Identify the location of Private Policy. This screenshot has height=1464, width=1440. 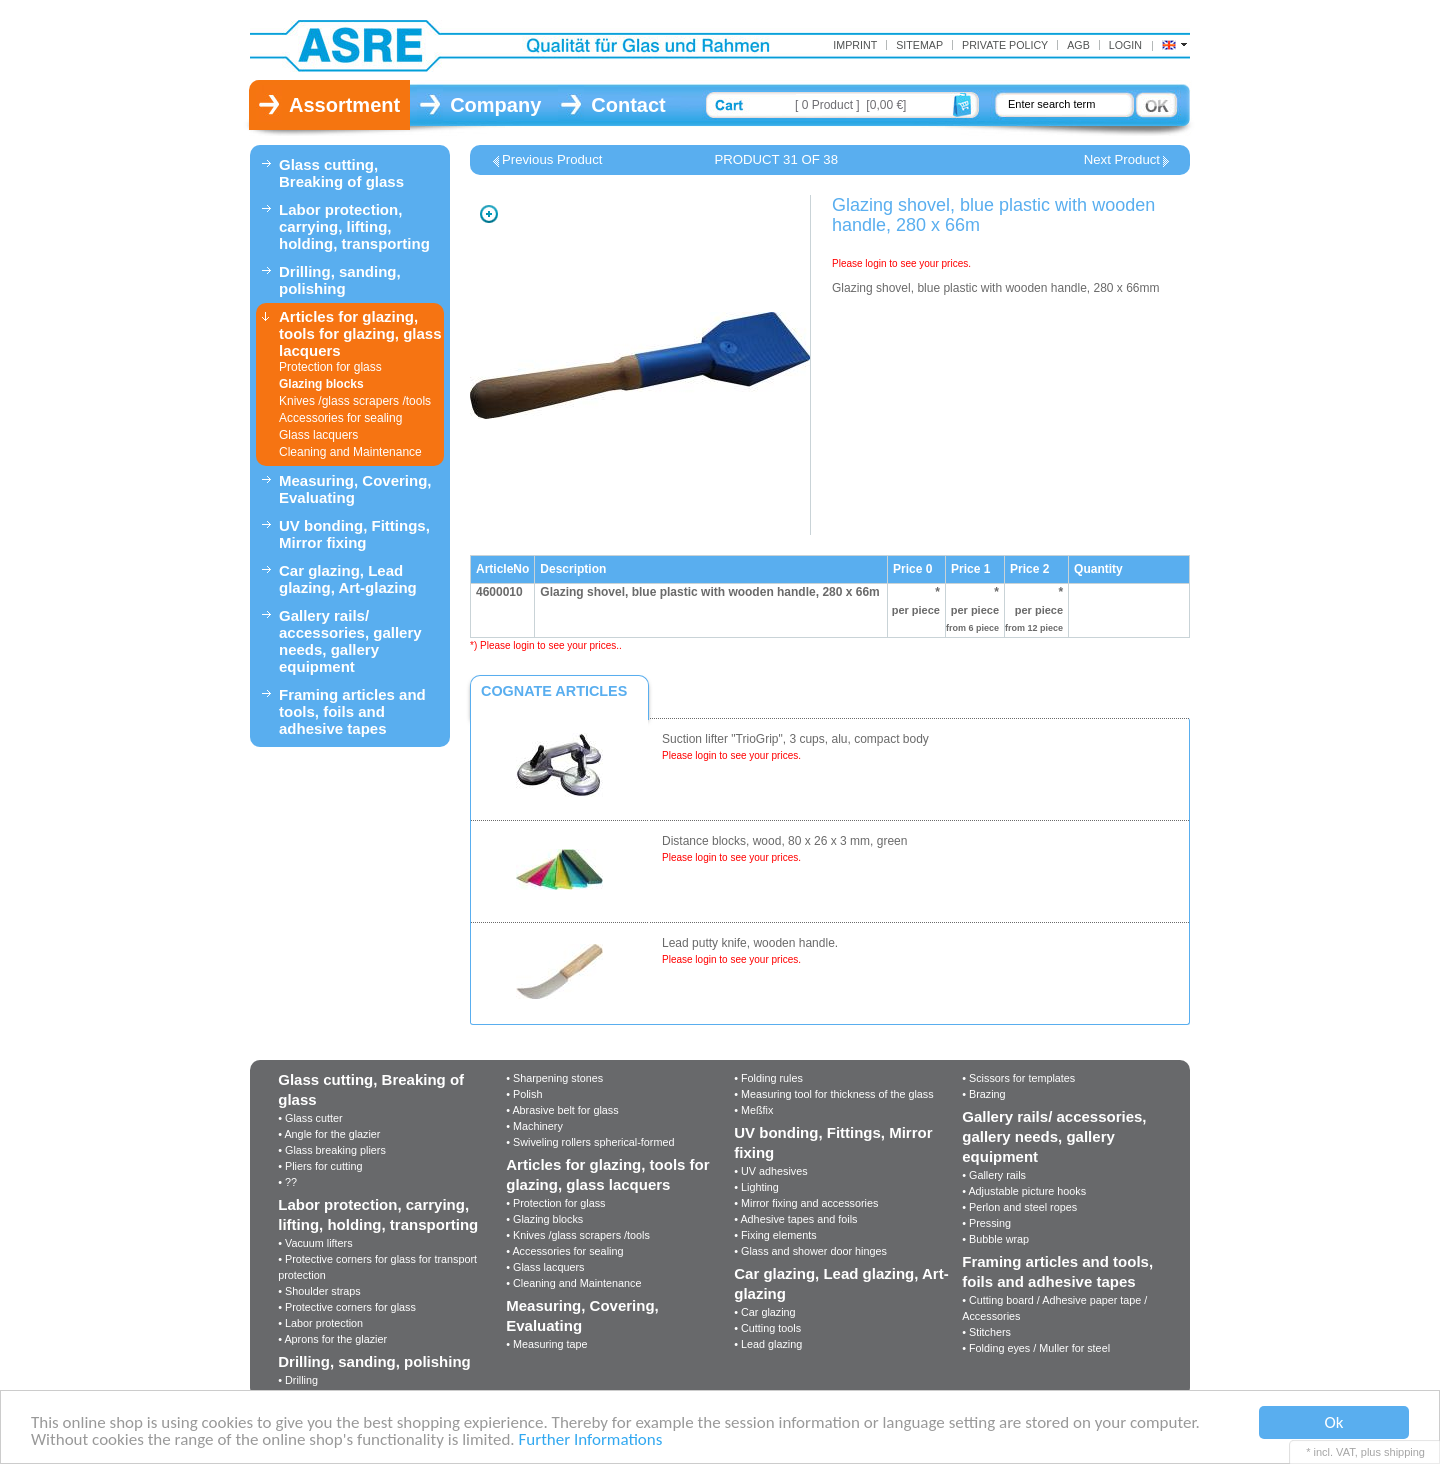
(1005, 45).